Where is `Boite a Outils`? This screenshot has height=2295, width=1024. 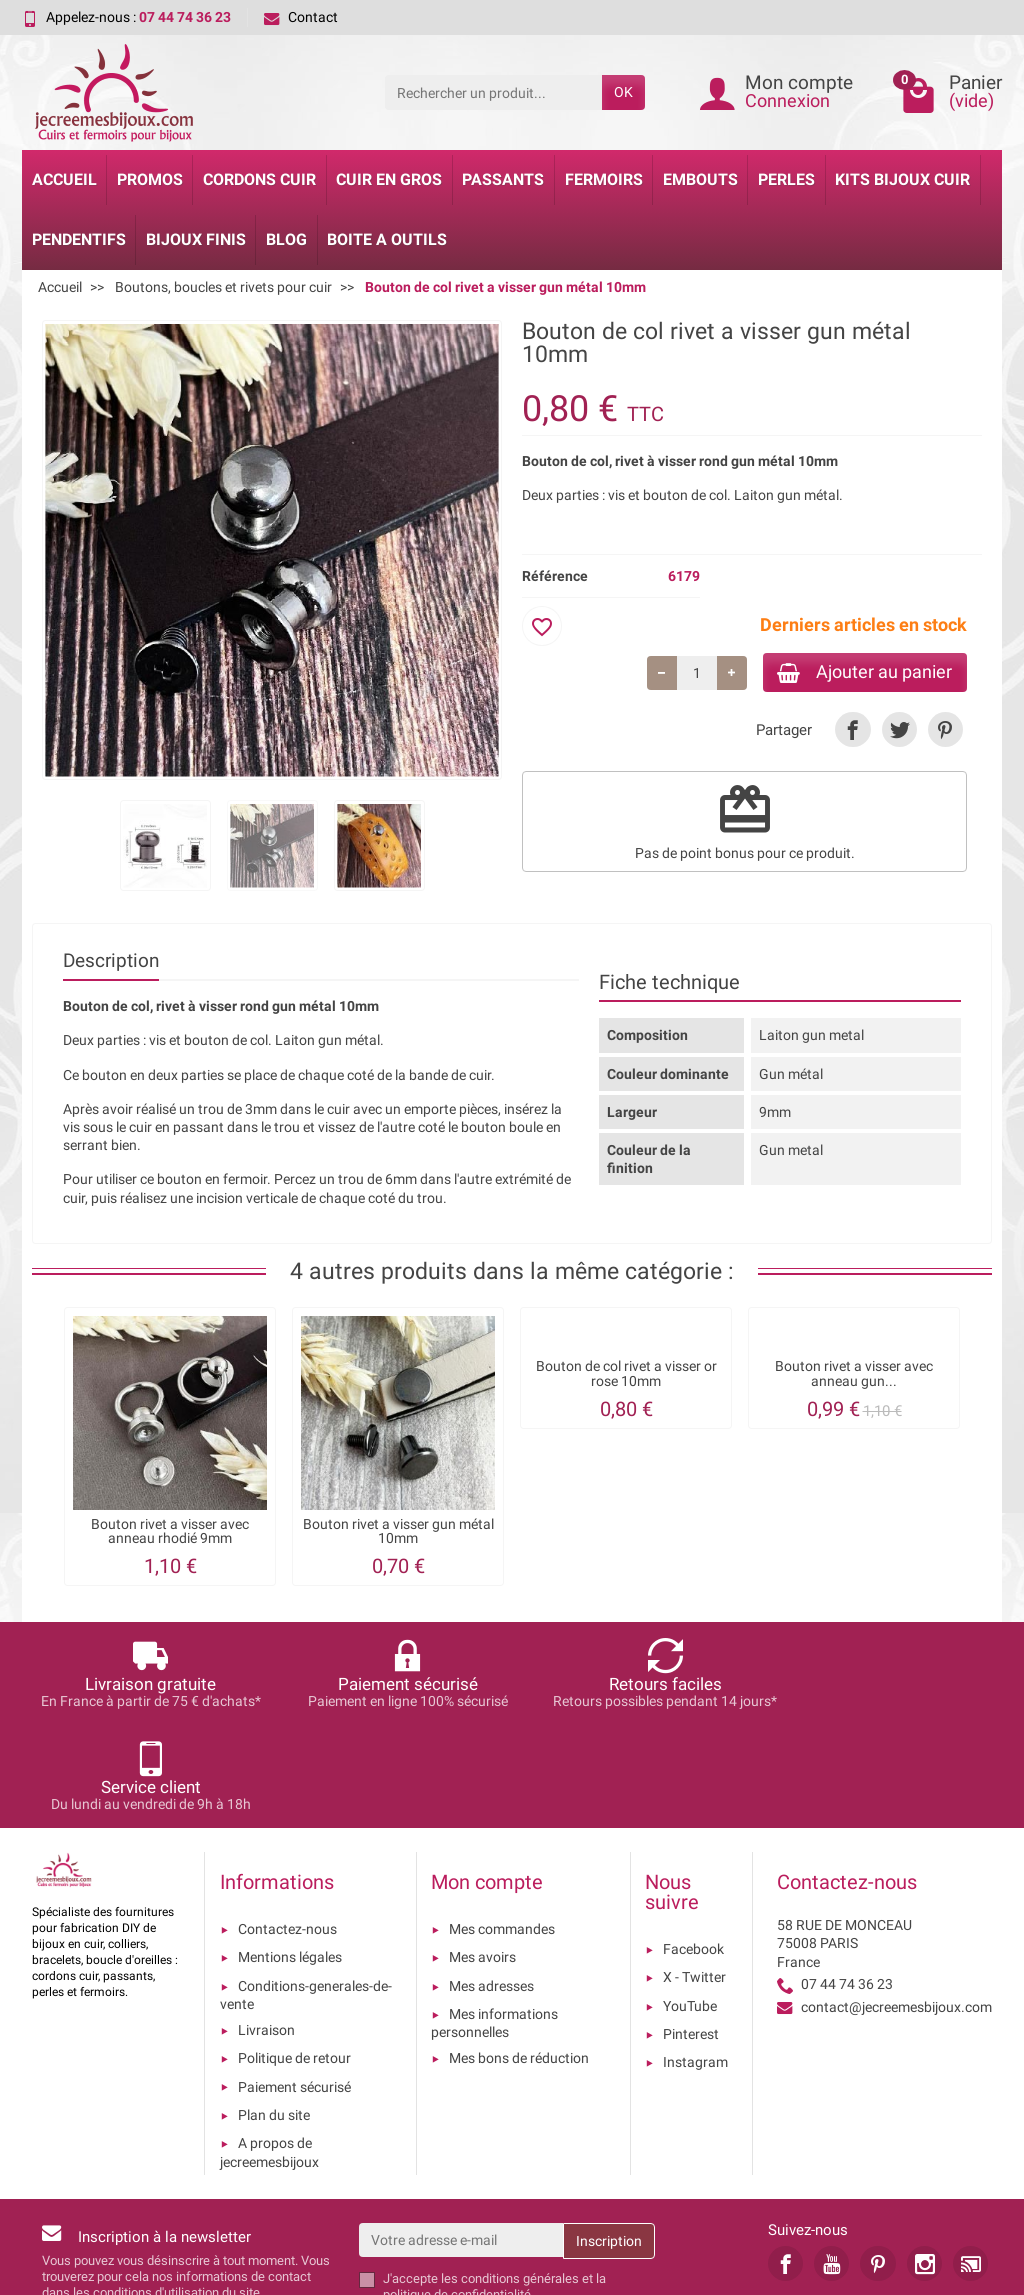
Boite a Outils is located at coordinates (387, 239).